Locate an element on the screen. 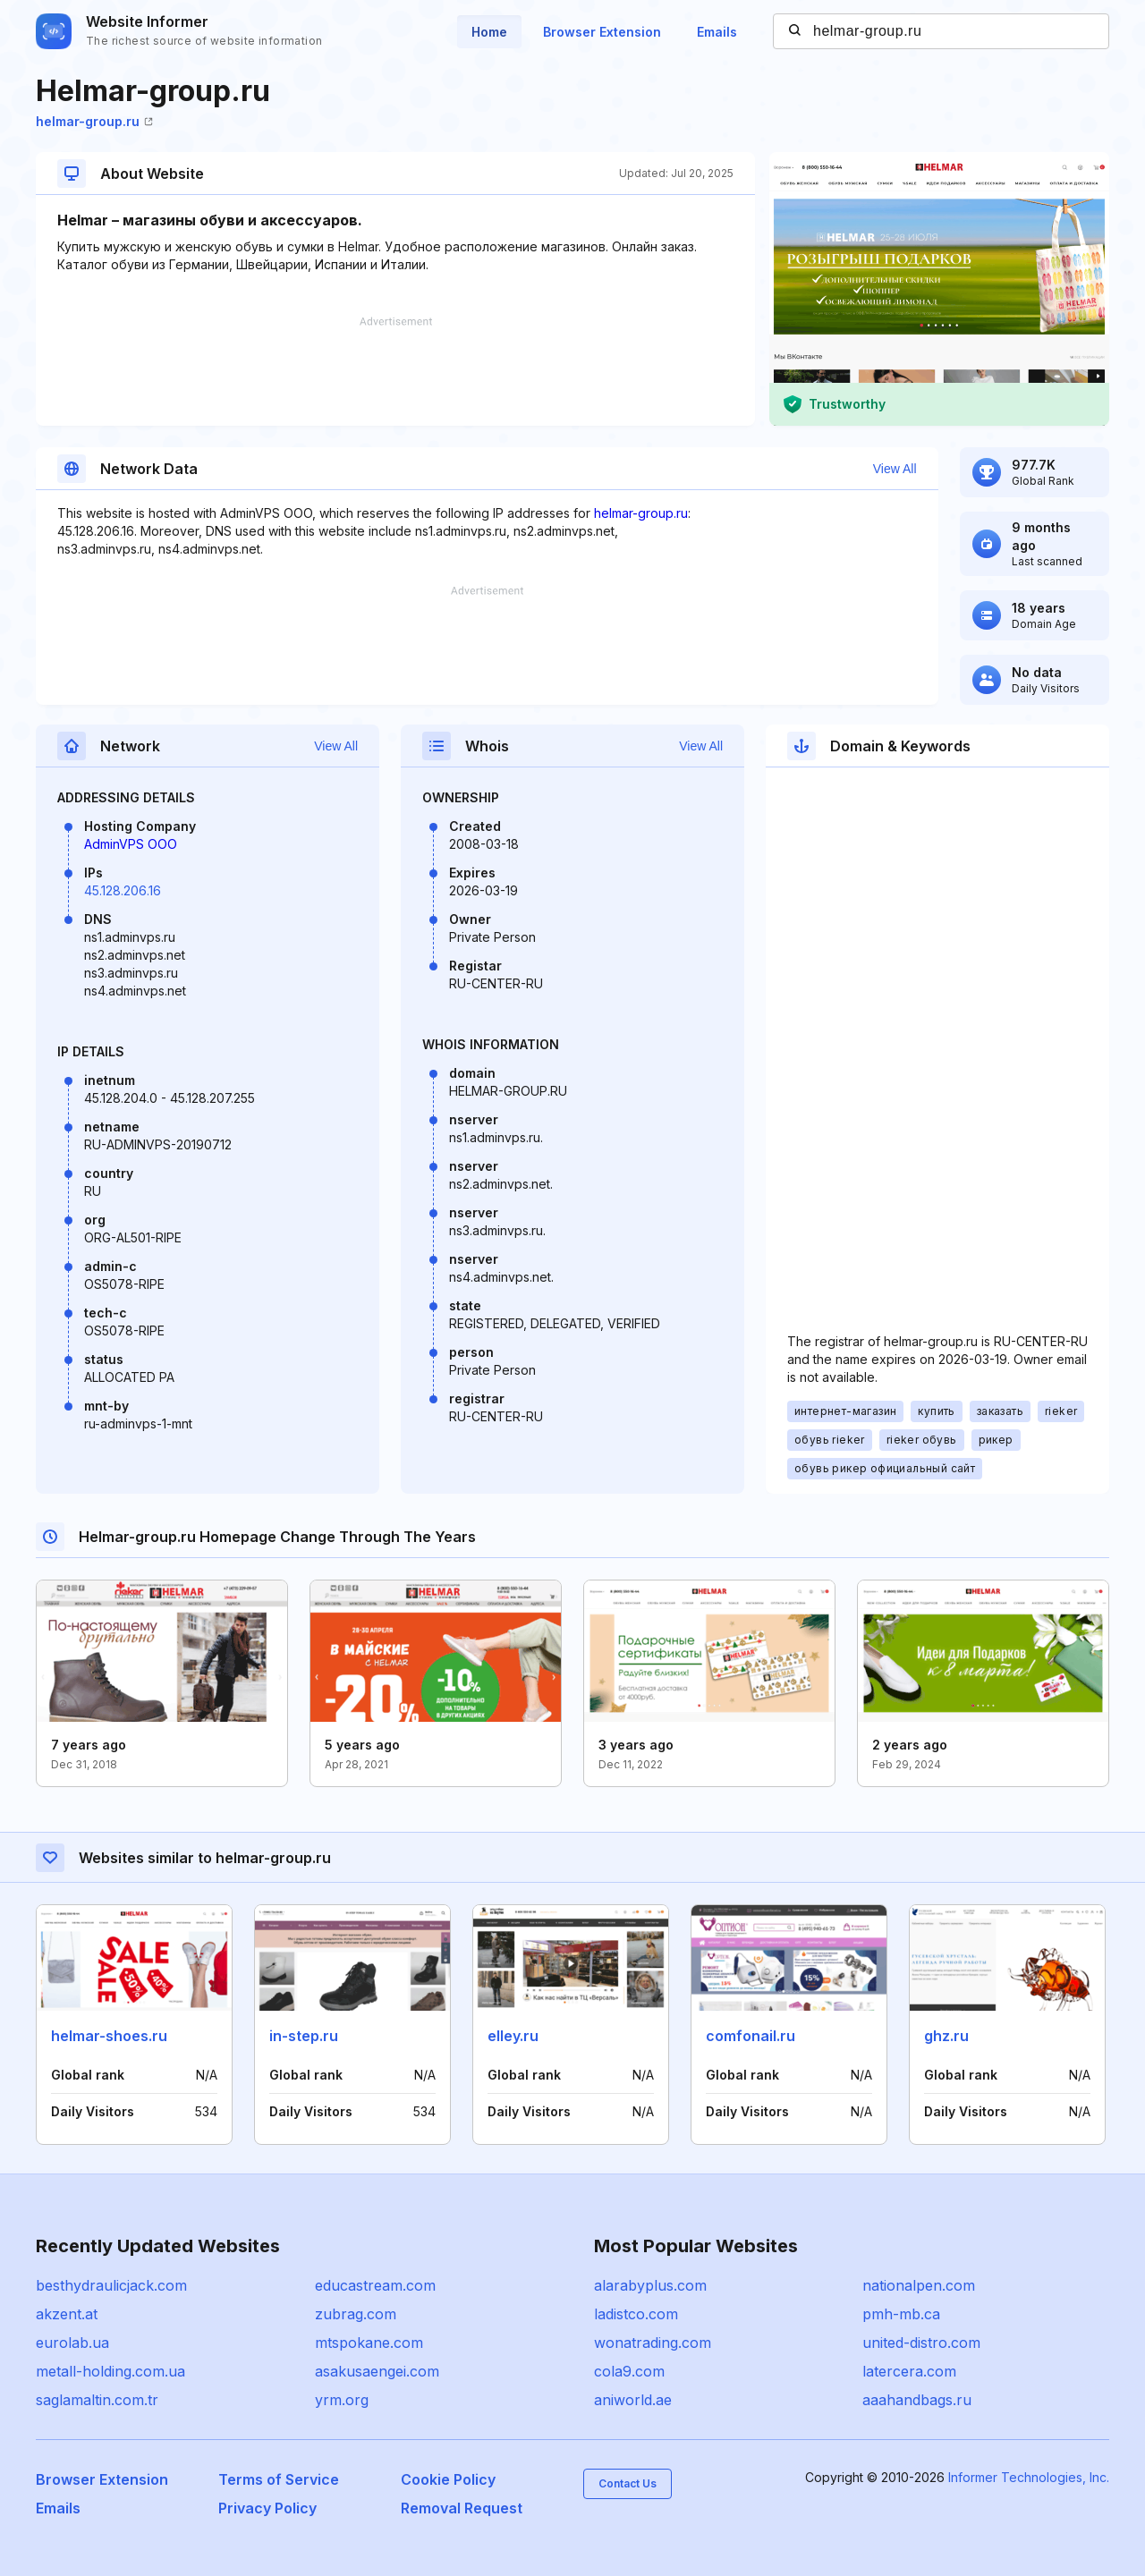 This screenshot has width=1145, height=2576. nationalpen.com is located at coordinates (918, 2285).